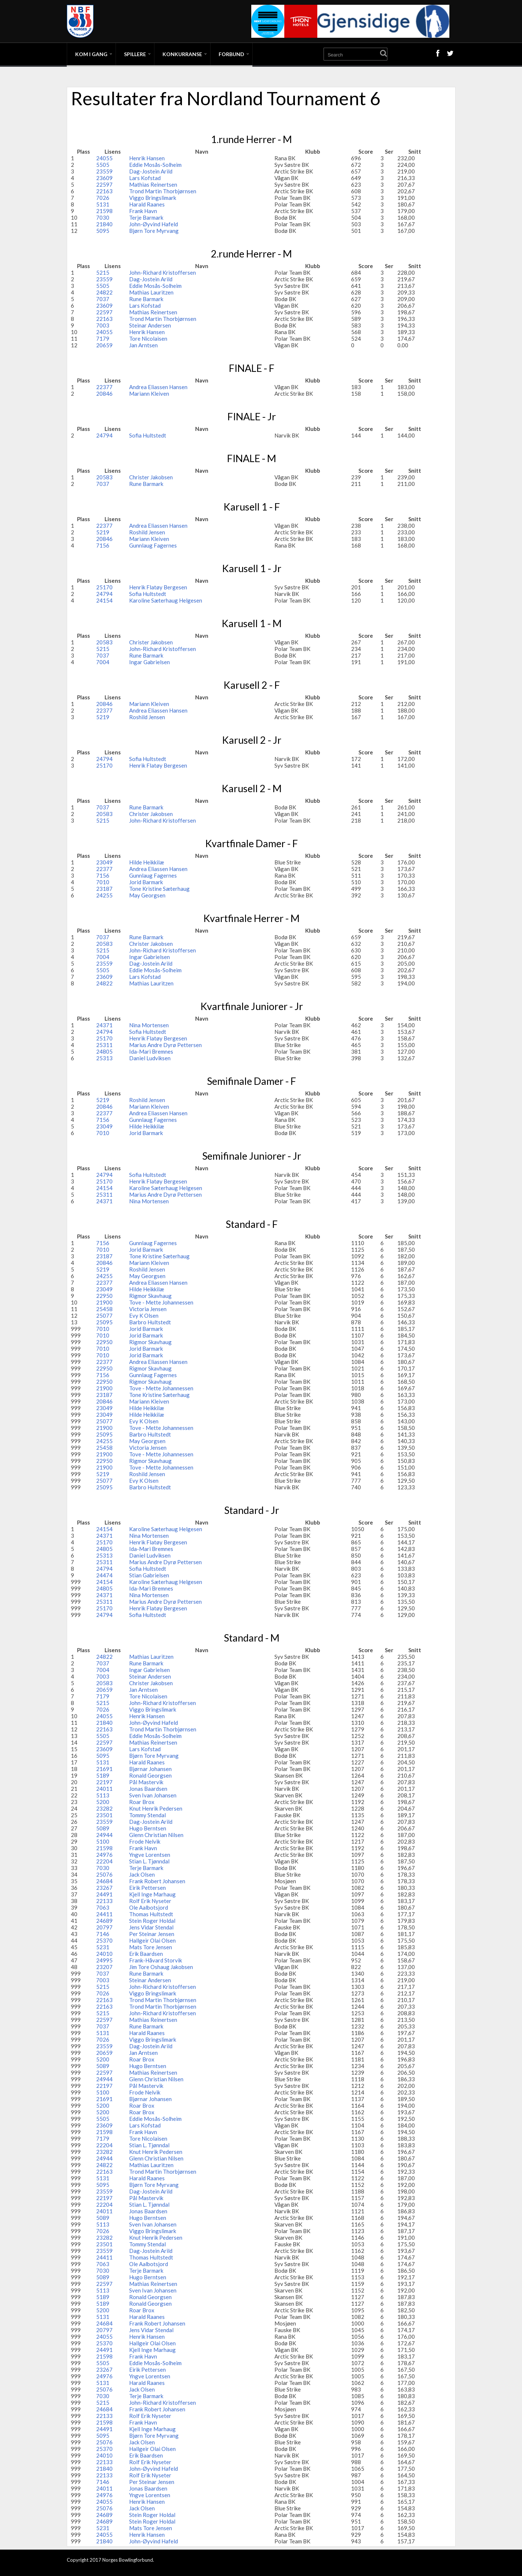 The width and height of the screenshot is (522, 2576). I want to click on Ingar Gabrielsen, so click(149, 662).